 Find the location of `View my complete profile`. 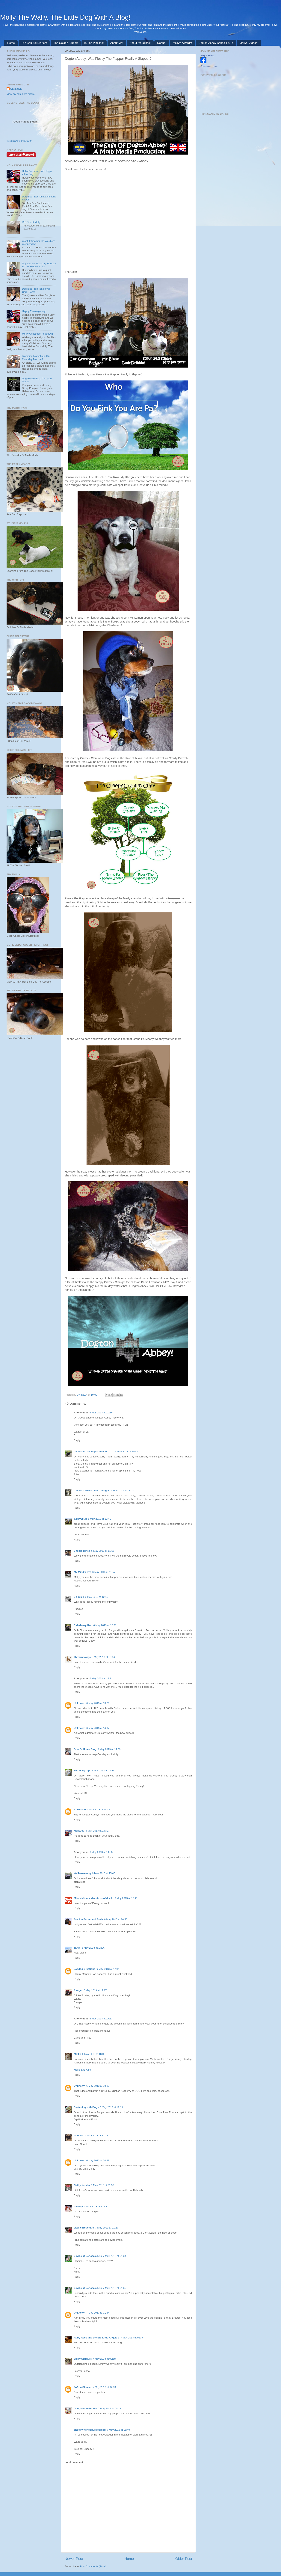

View my complete profile is located at coordinates (21, 94).